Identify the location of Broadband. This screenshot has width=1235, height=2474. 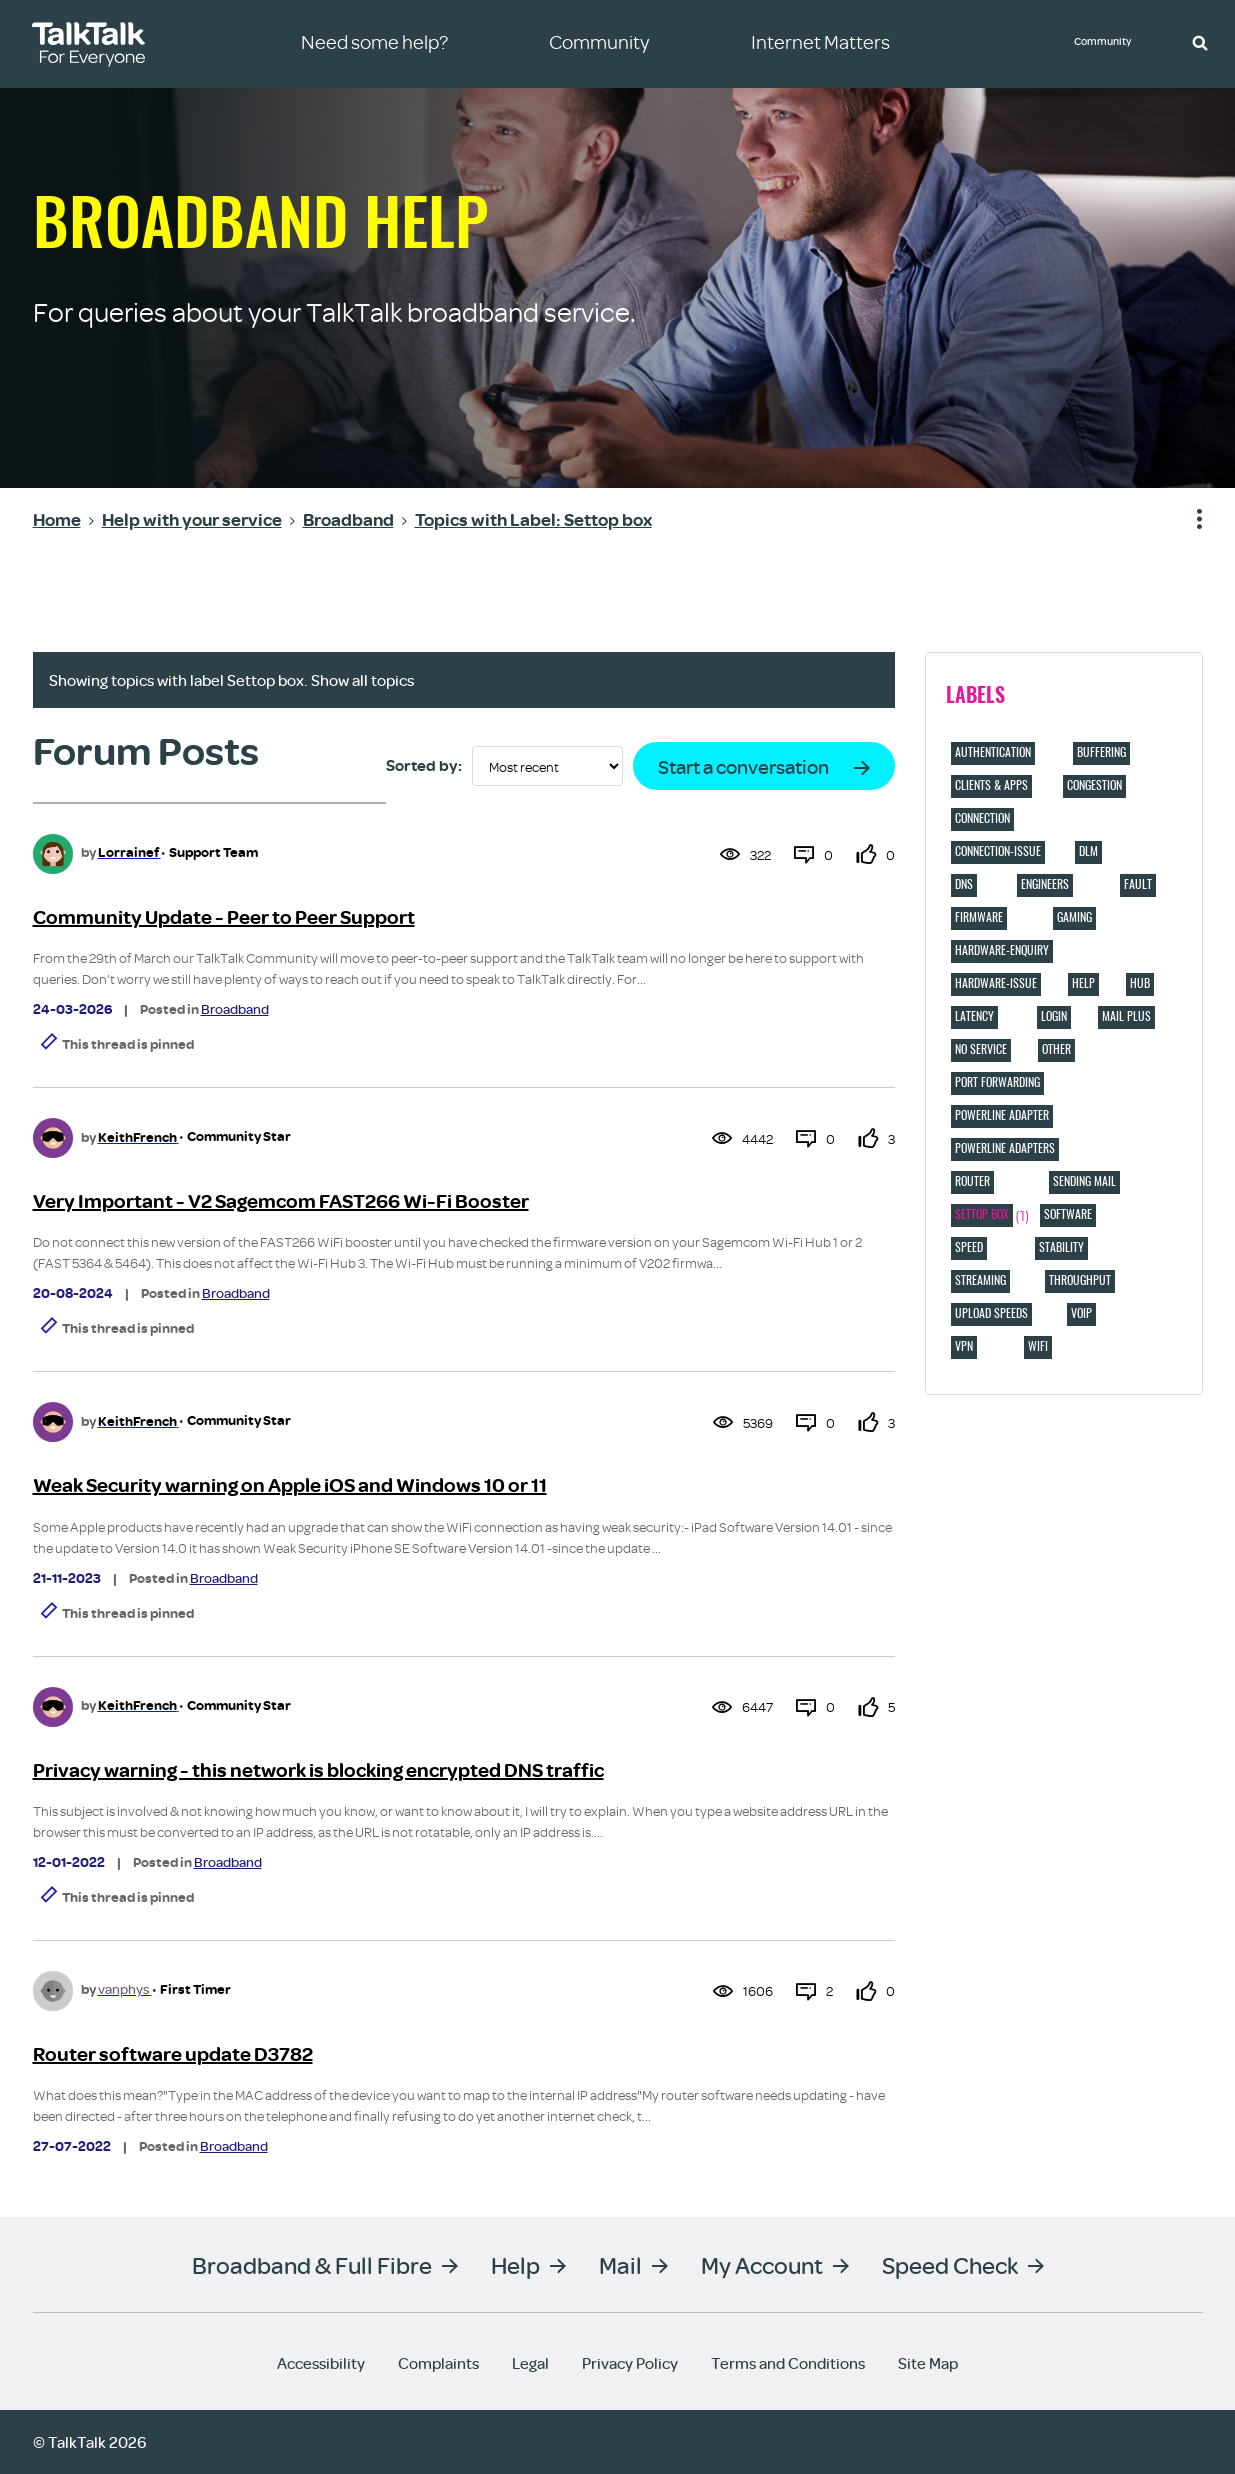
(235, 1009).